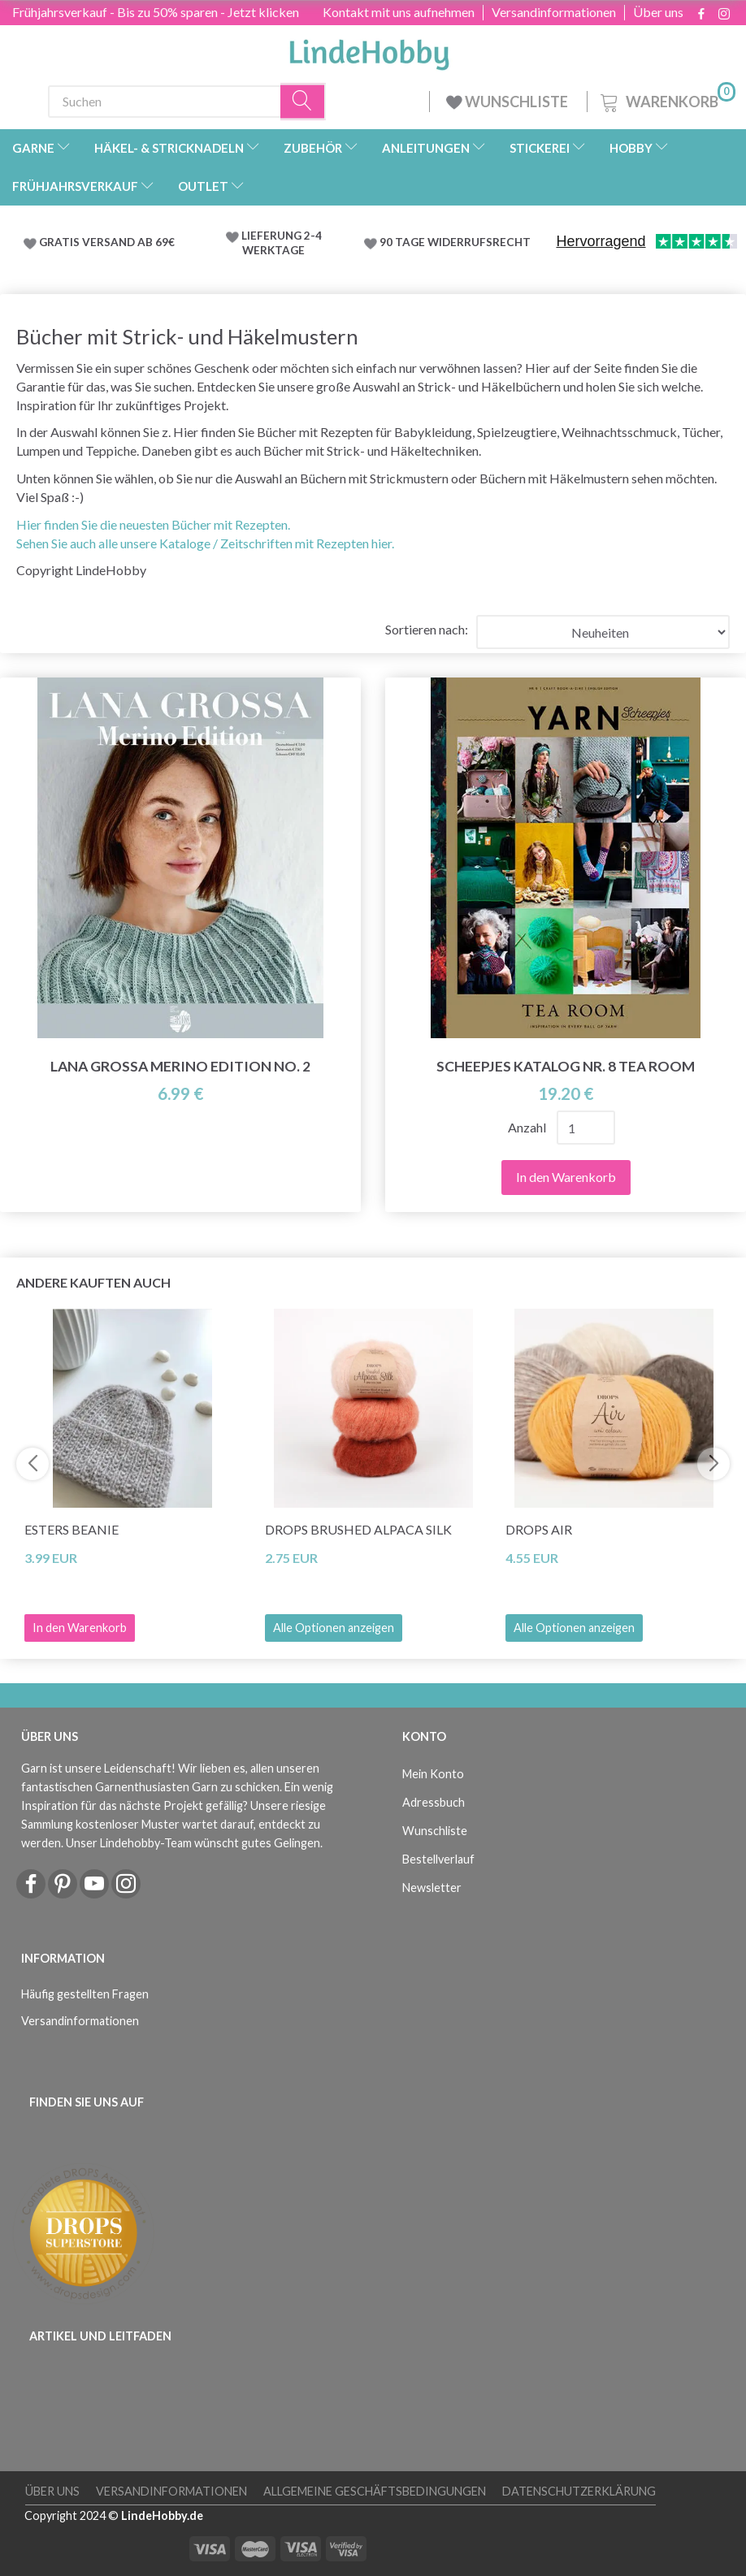 The height and width of the screenshot is (2576, 746). Describe the element at coordinates (666, 99) in the screenshot. I see `[Warenkorb]` at that location.